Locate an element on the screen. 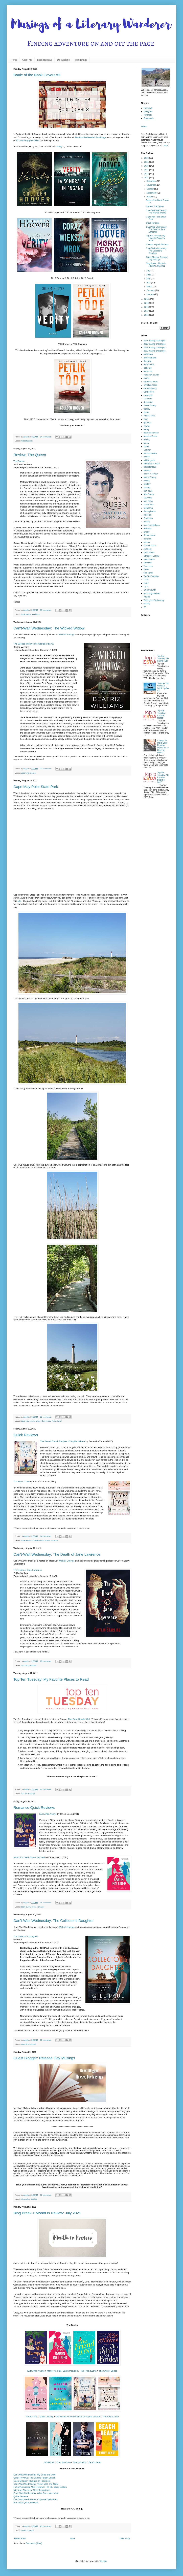 The height and width of the screenshot is (2576, 183). self-help is located at coordinates (147, 549).